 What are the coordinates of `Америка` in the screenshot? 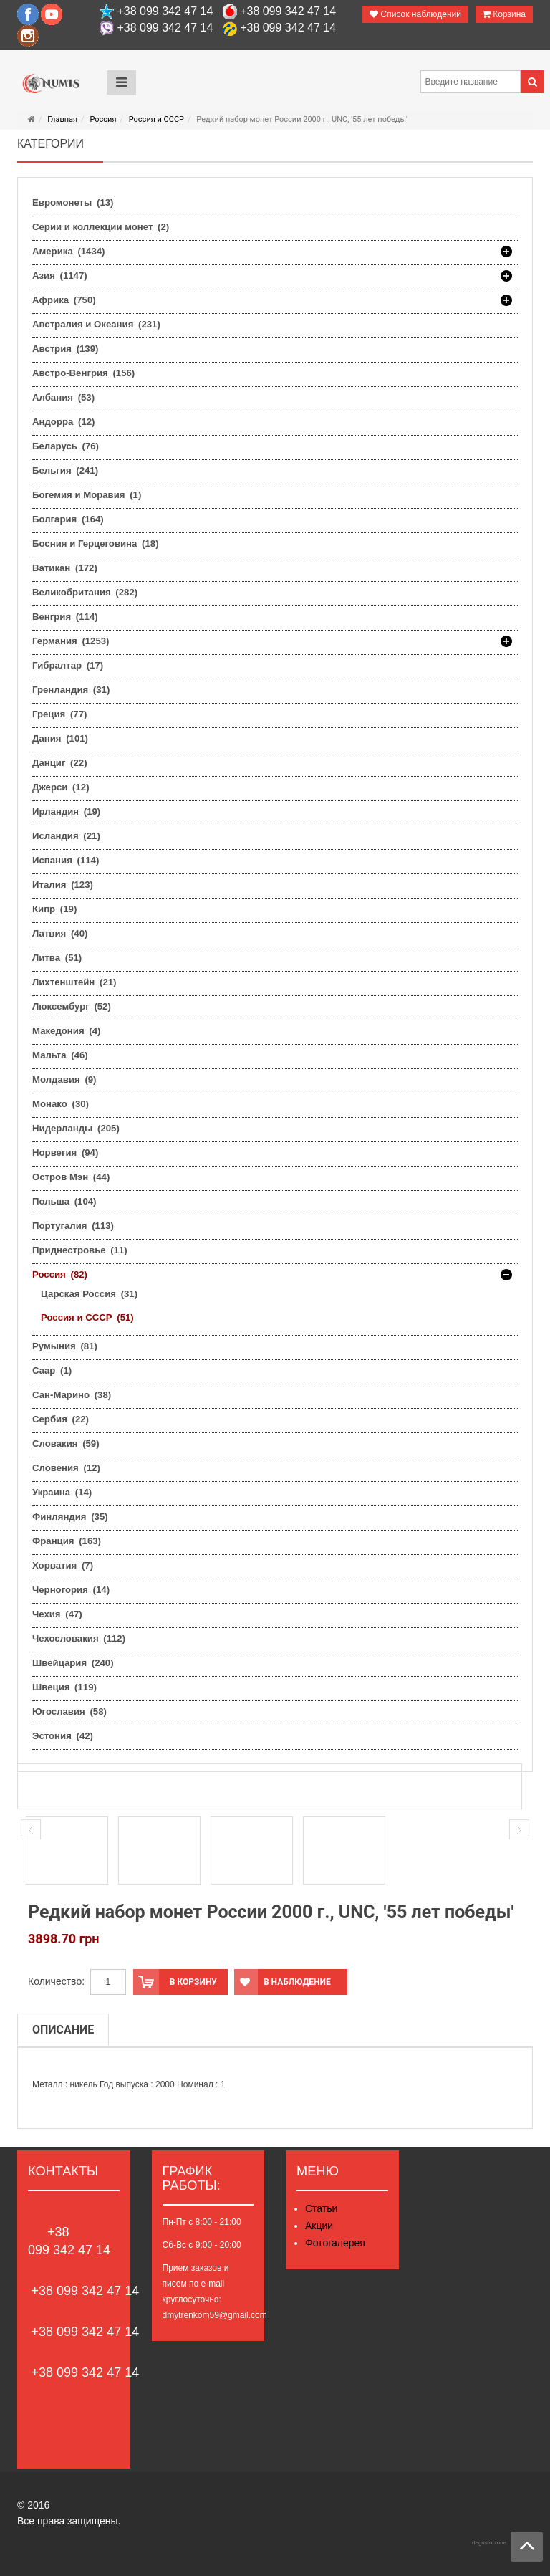 It's located at (68, 251).